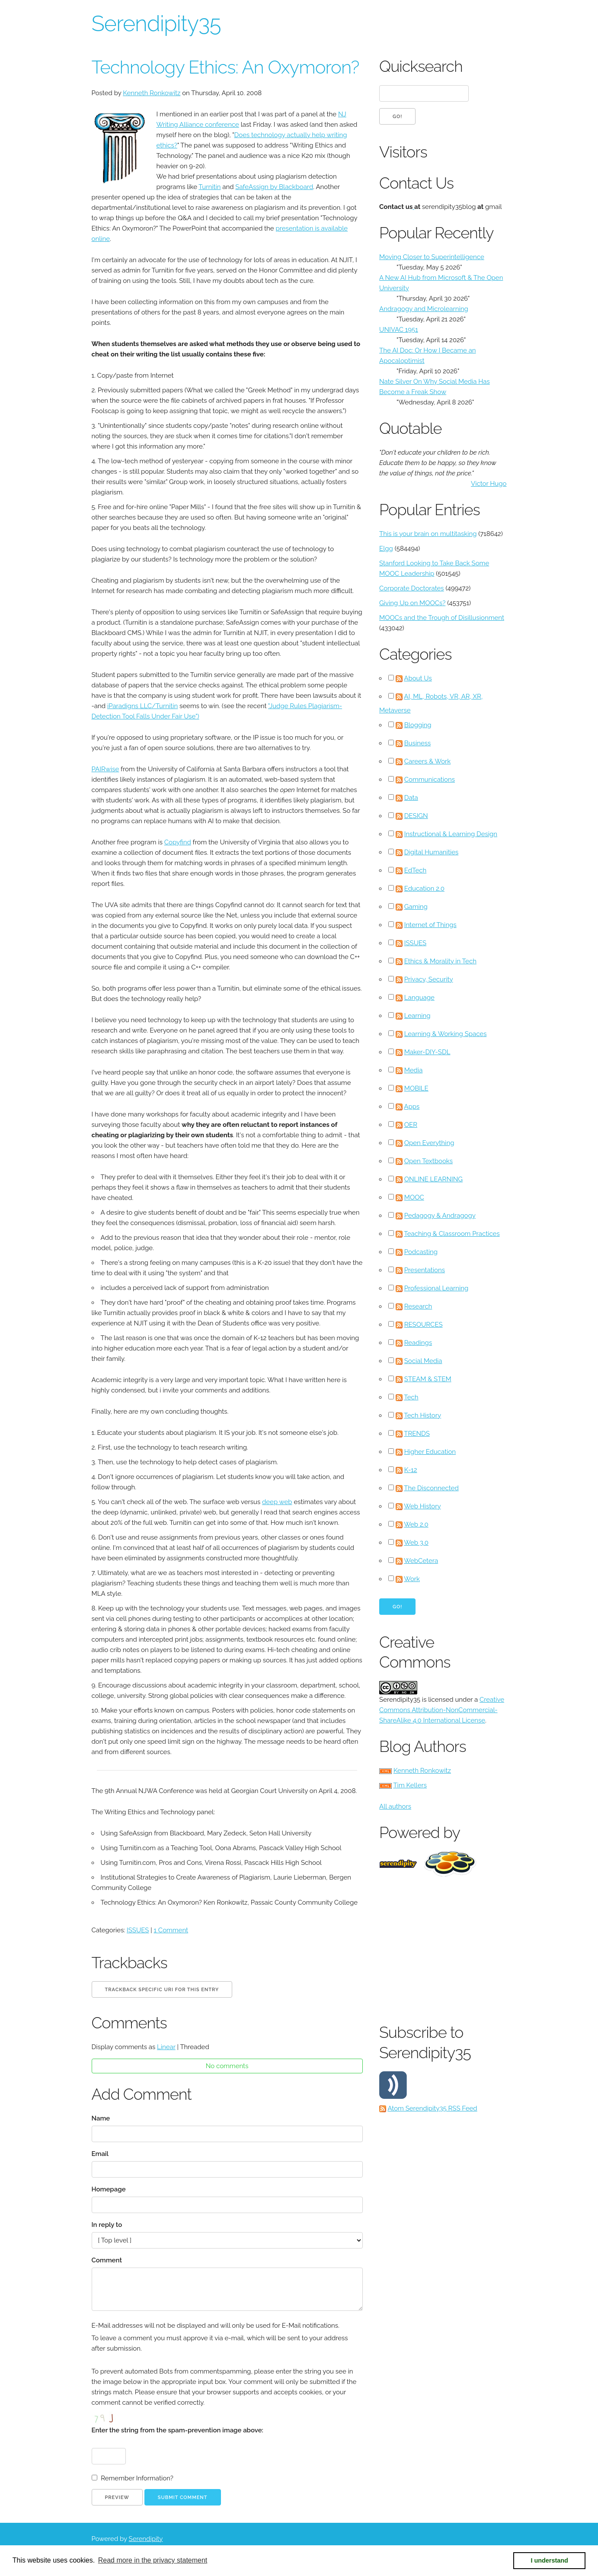 This screenshot has width=598, height=2576. Describe the element at coordinates (209, 187) in the screenshot. I see `Turnitin` at that location.